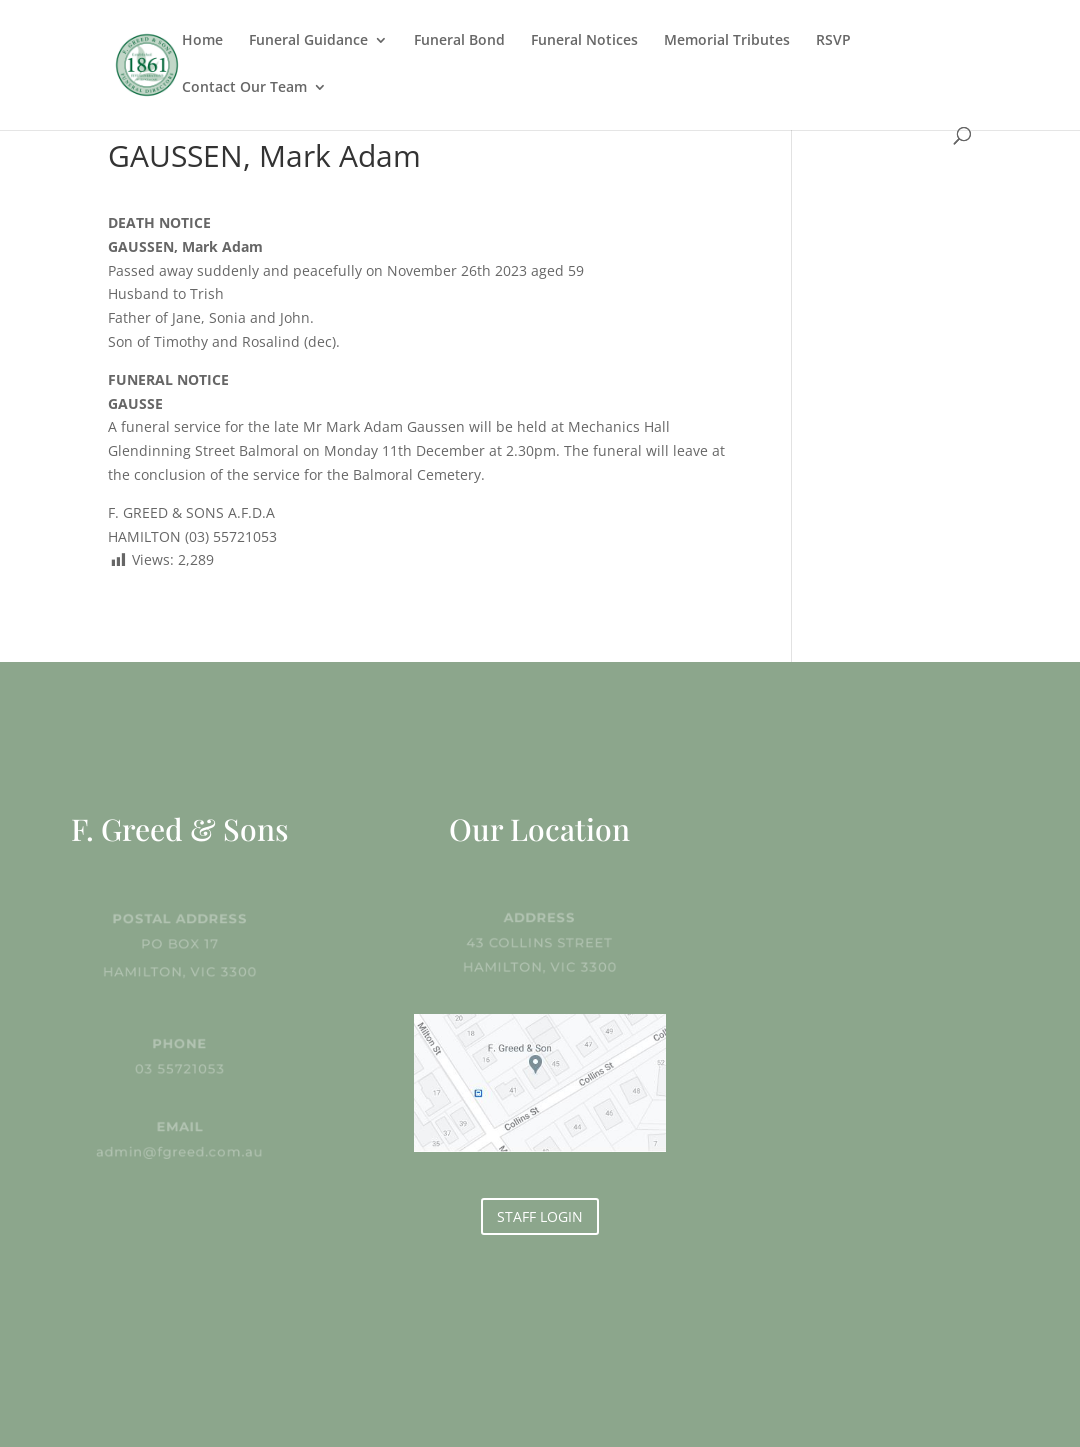 The height and width of the screenshot is (1447, 1080). I want to click on STAFF LOGIN, so click(540, 1216).